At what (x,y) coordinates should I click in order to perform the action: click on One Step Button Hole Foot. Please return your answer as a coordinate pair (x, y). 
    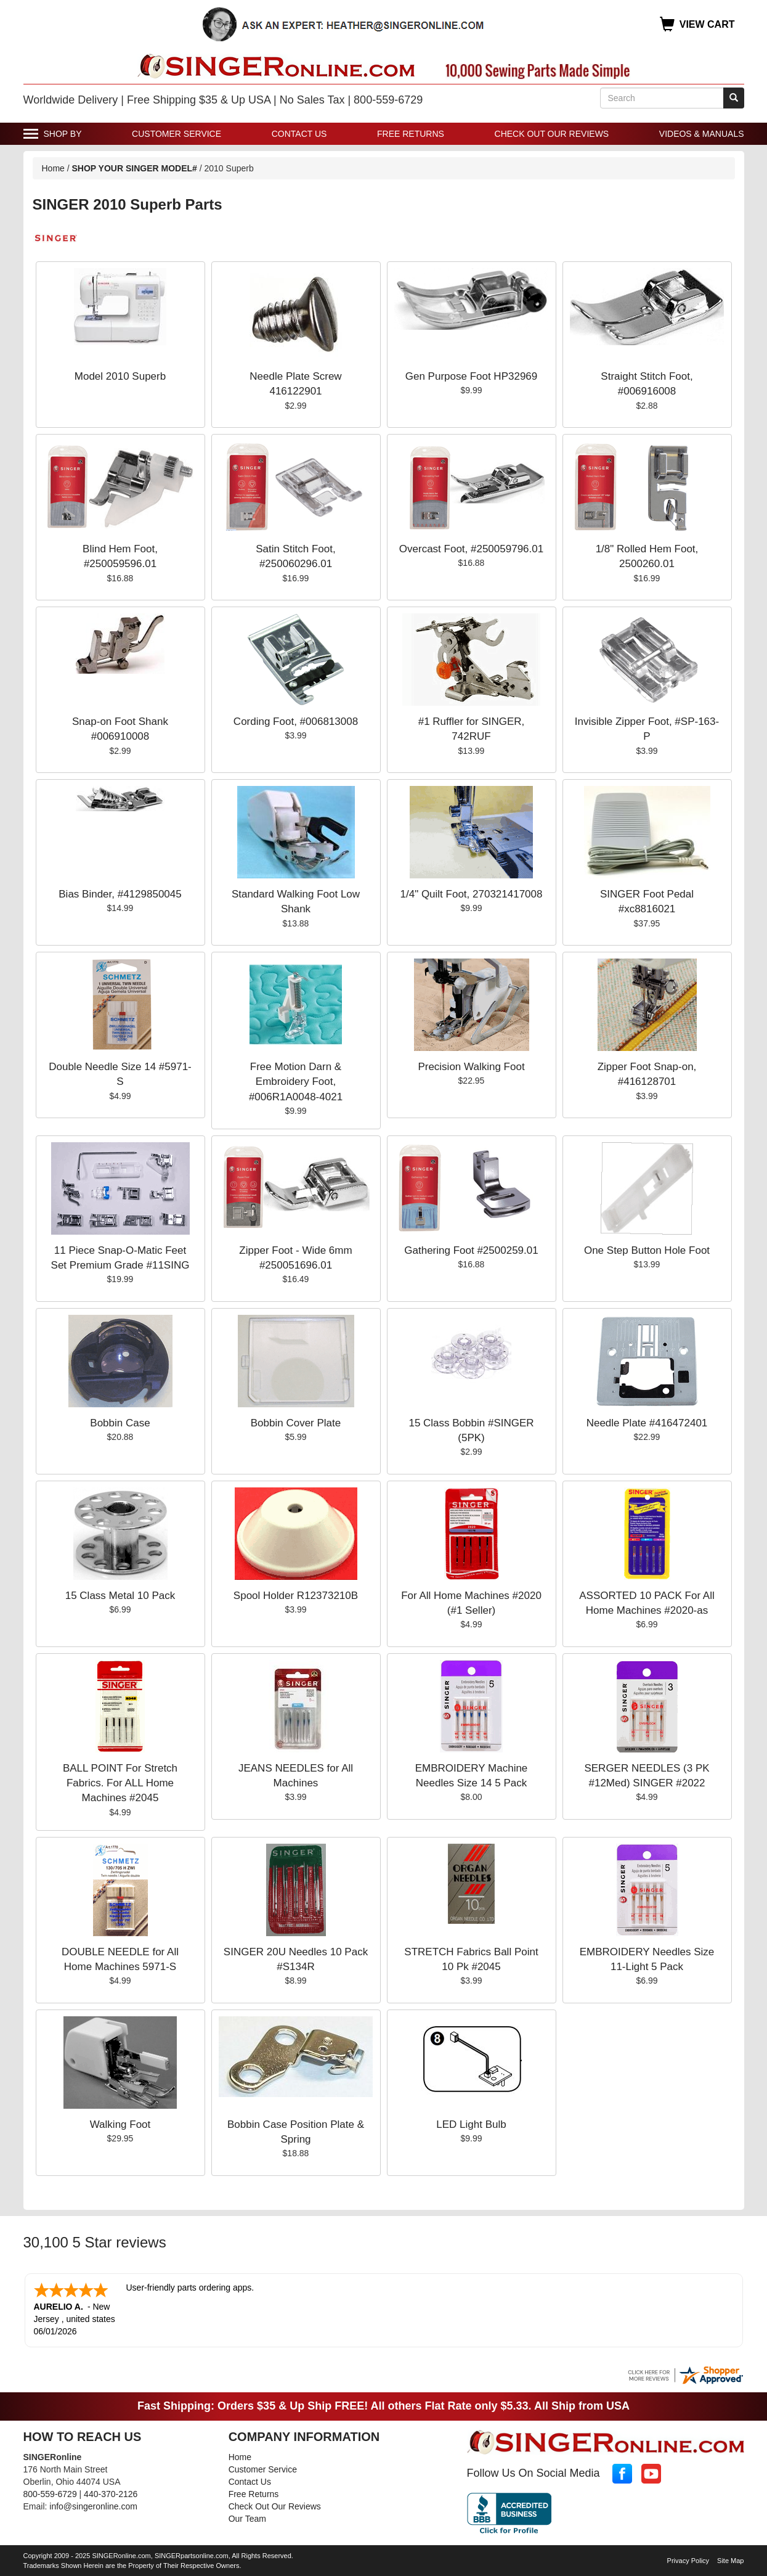
    Looking at the image, I should click on (647, 1250).